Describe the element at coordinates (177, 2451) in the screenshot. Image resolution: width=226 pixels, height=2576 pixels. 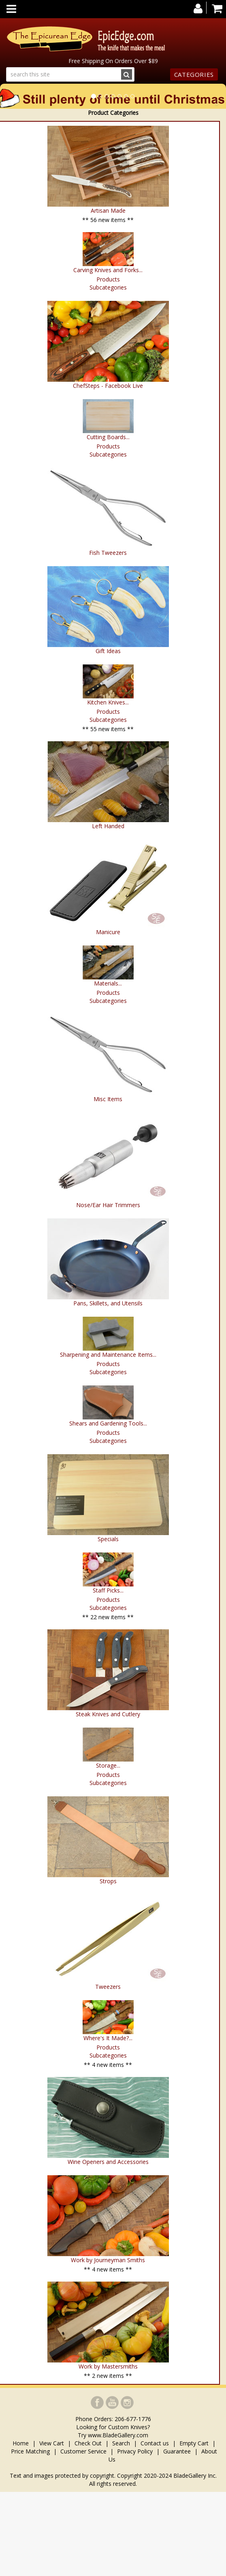
I see `Guarantee` at that location.